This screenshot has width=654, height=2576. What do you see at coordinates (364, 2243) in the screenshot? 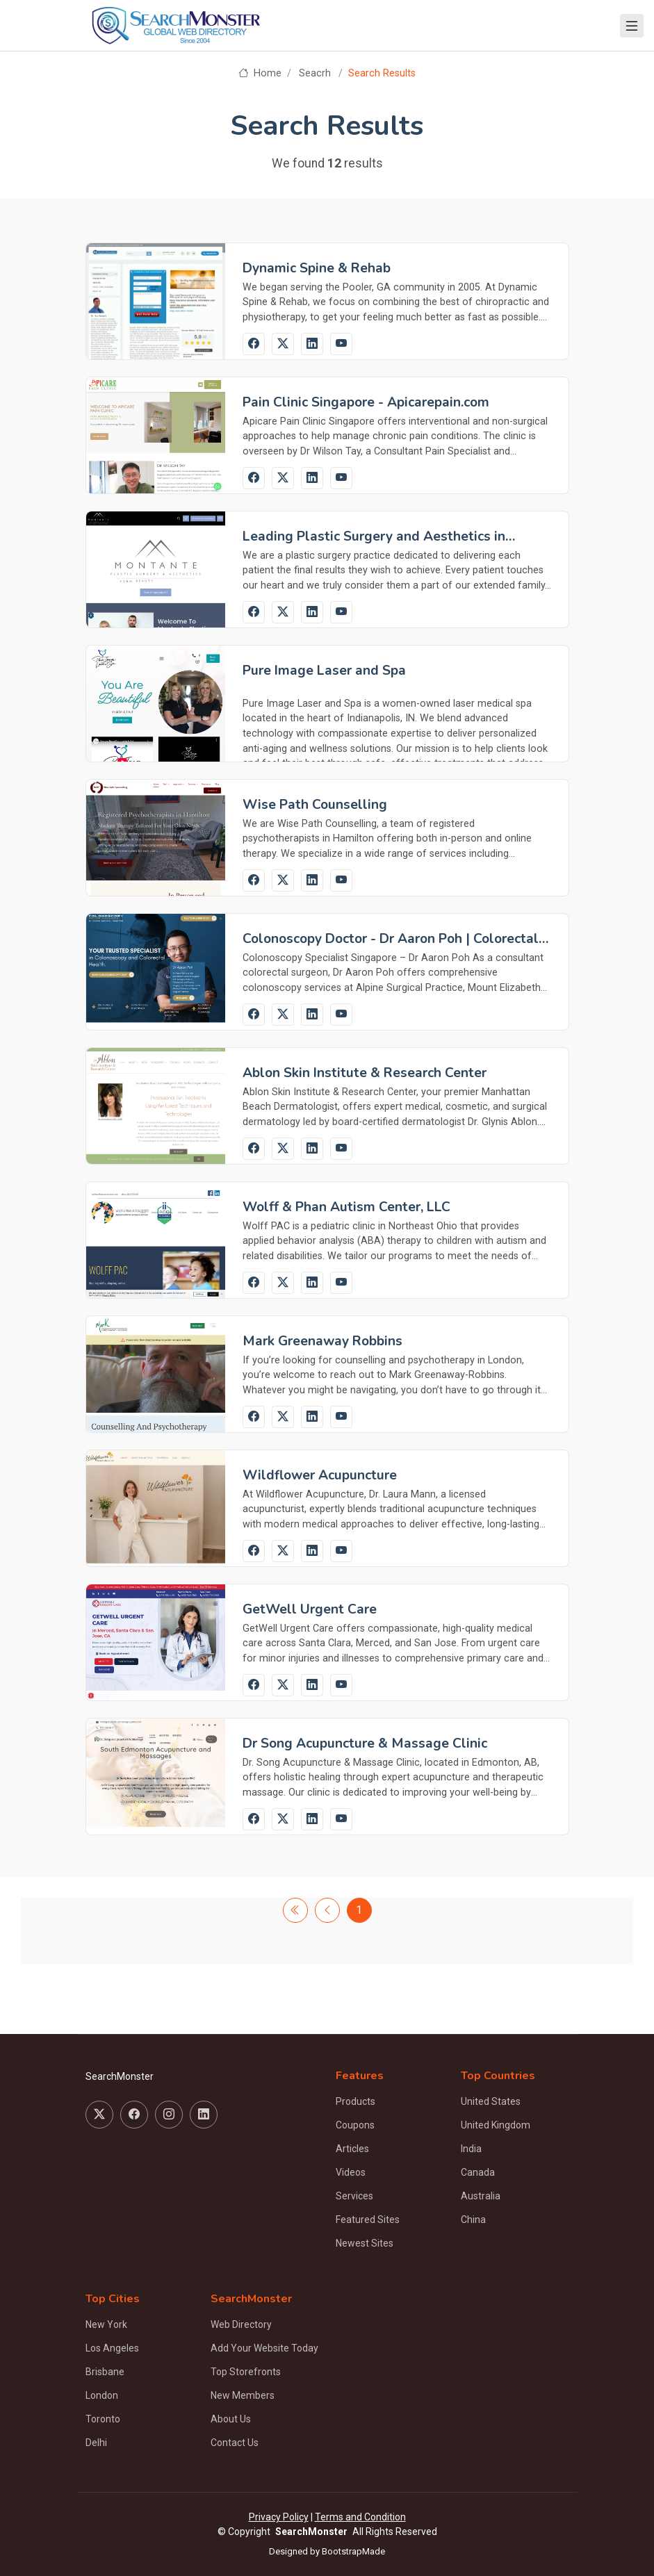
I see `Newest Sites` at bounding box center [364, 2243].